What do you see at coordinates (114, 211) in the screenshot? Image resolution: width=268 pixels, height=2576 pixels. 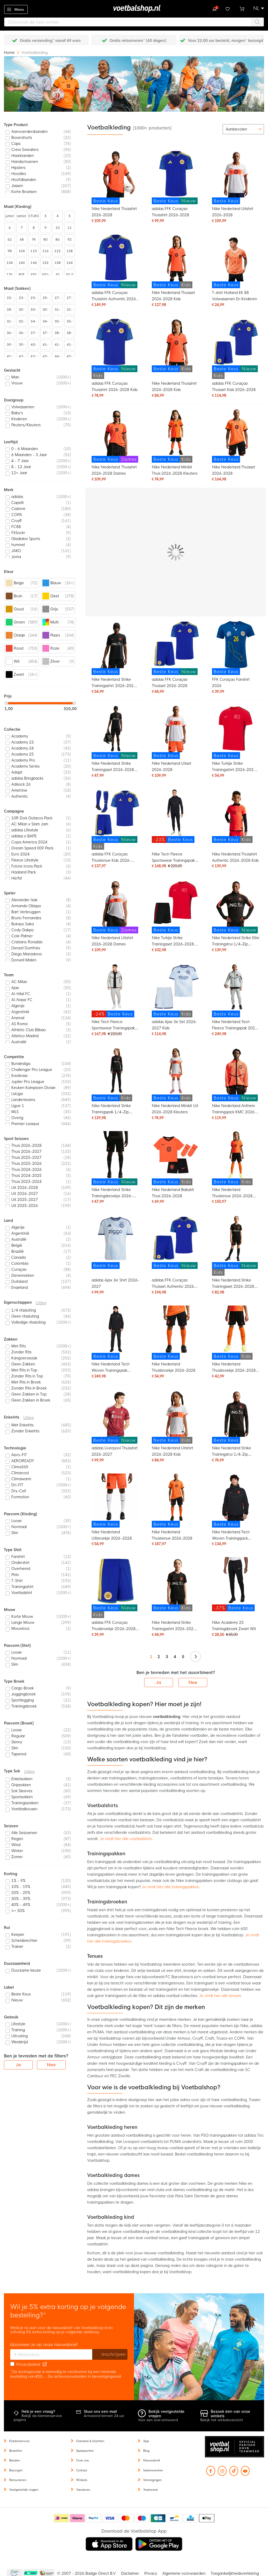 I see `Nike Nederland Thuisshirt 2026-2028` at bounding box center [114, 211].